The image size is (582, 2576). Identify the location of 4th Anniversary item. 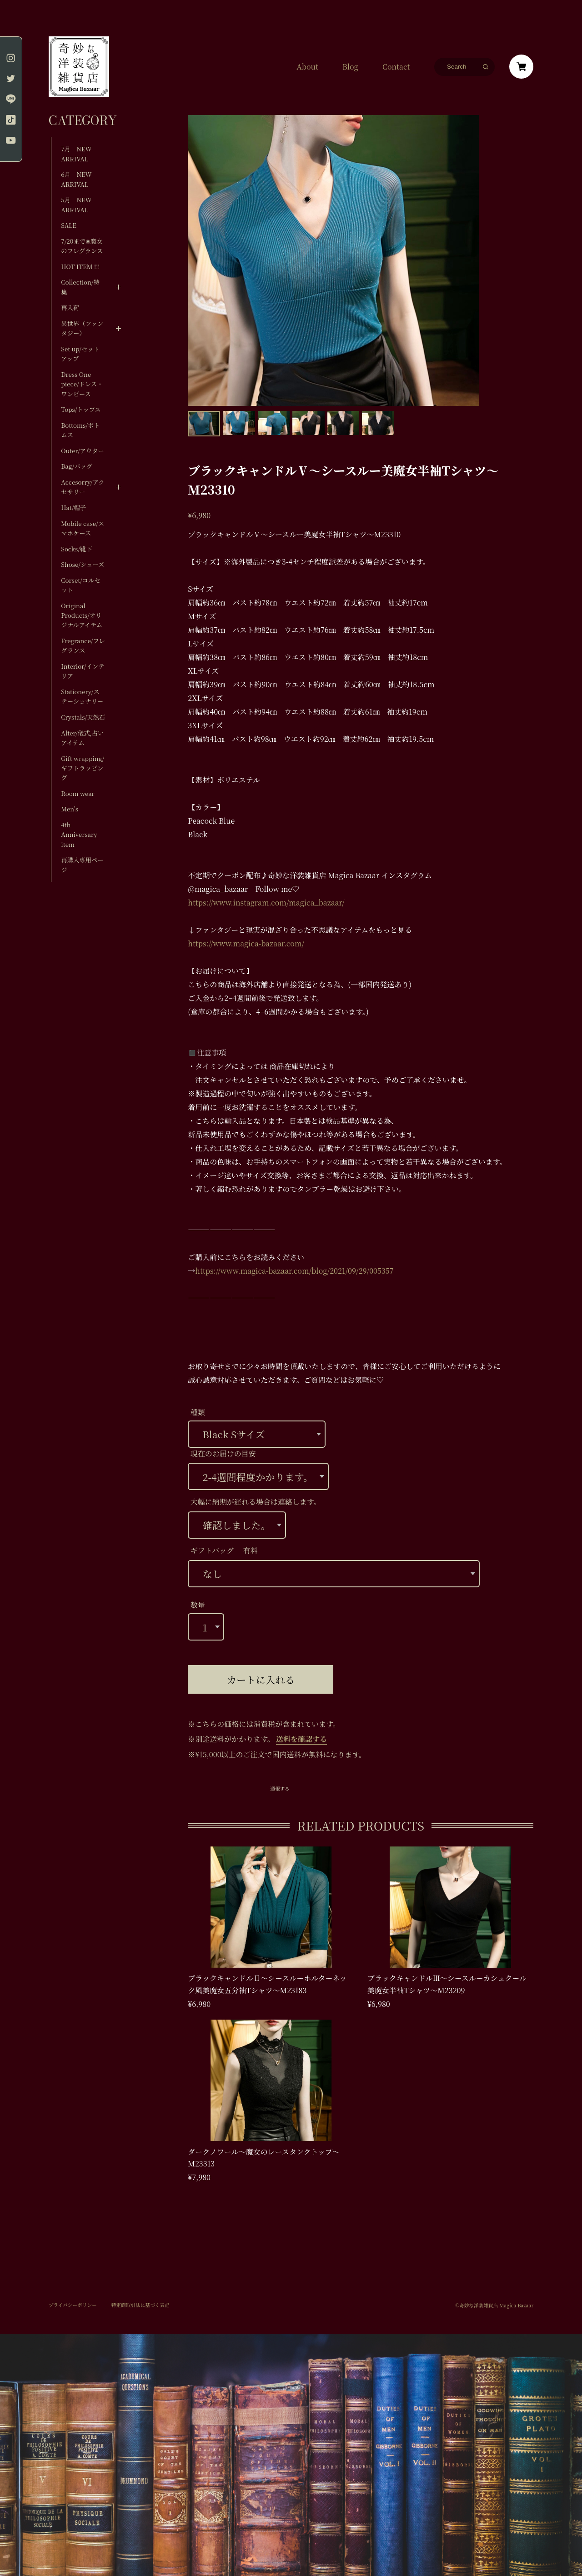
(79, 834).